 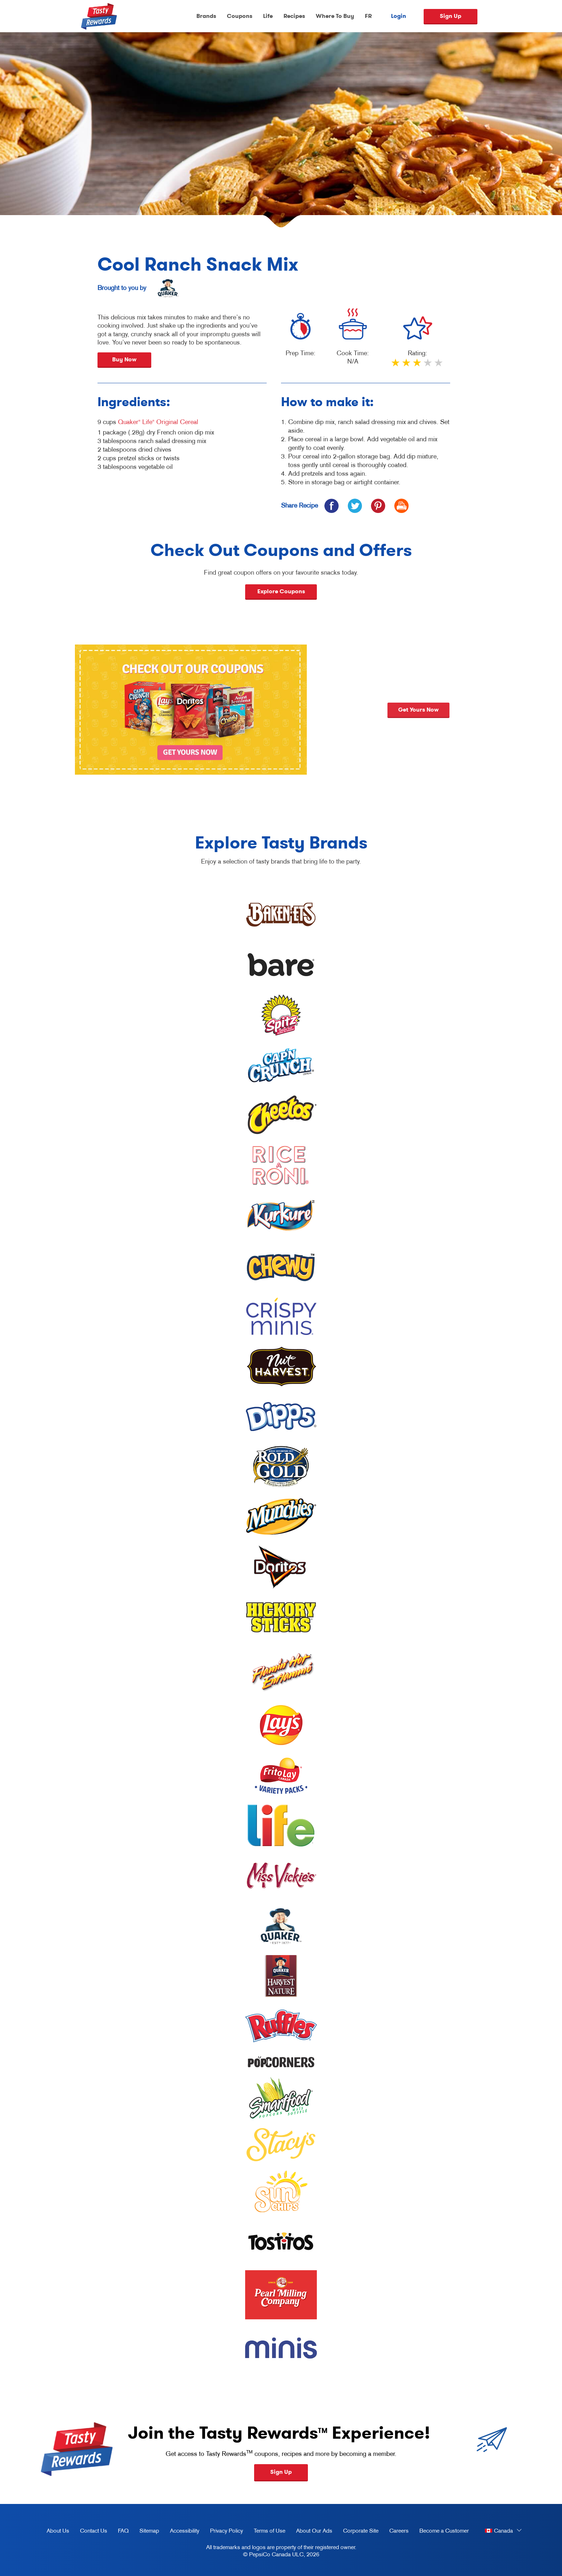 What do you see at coordinates (398, 16) in the screenshot?
I see `Login` at bounding box center [398, 16].